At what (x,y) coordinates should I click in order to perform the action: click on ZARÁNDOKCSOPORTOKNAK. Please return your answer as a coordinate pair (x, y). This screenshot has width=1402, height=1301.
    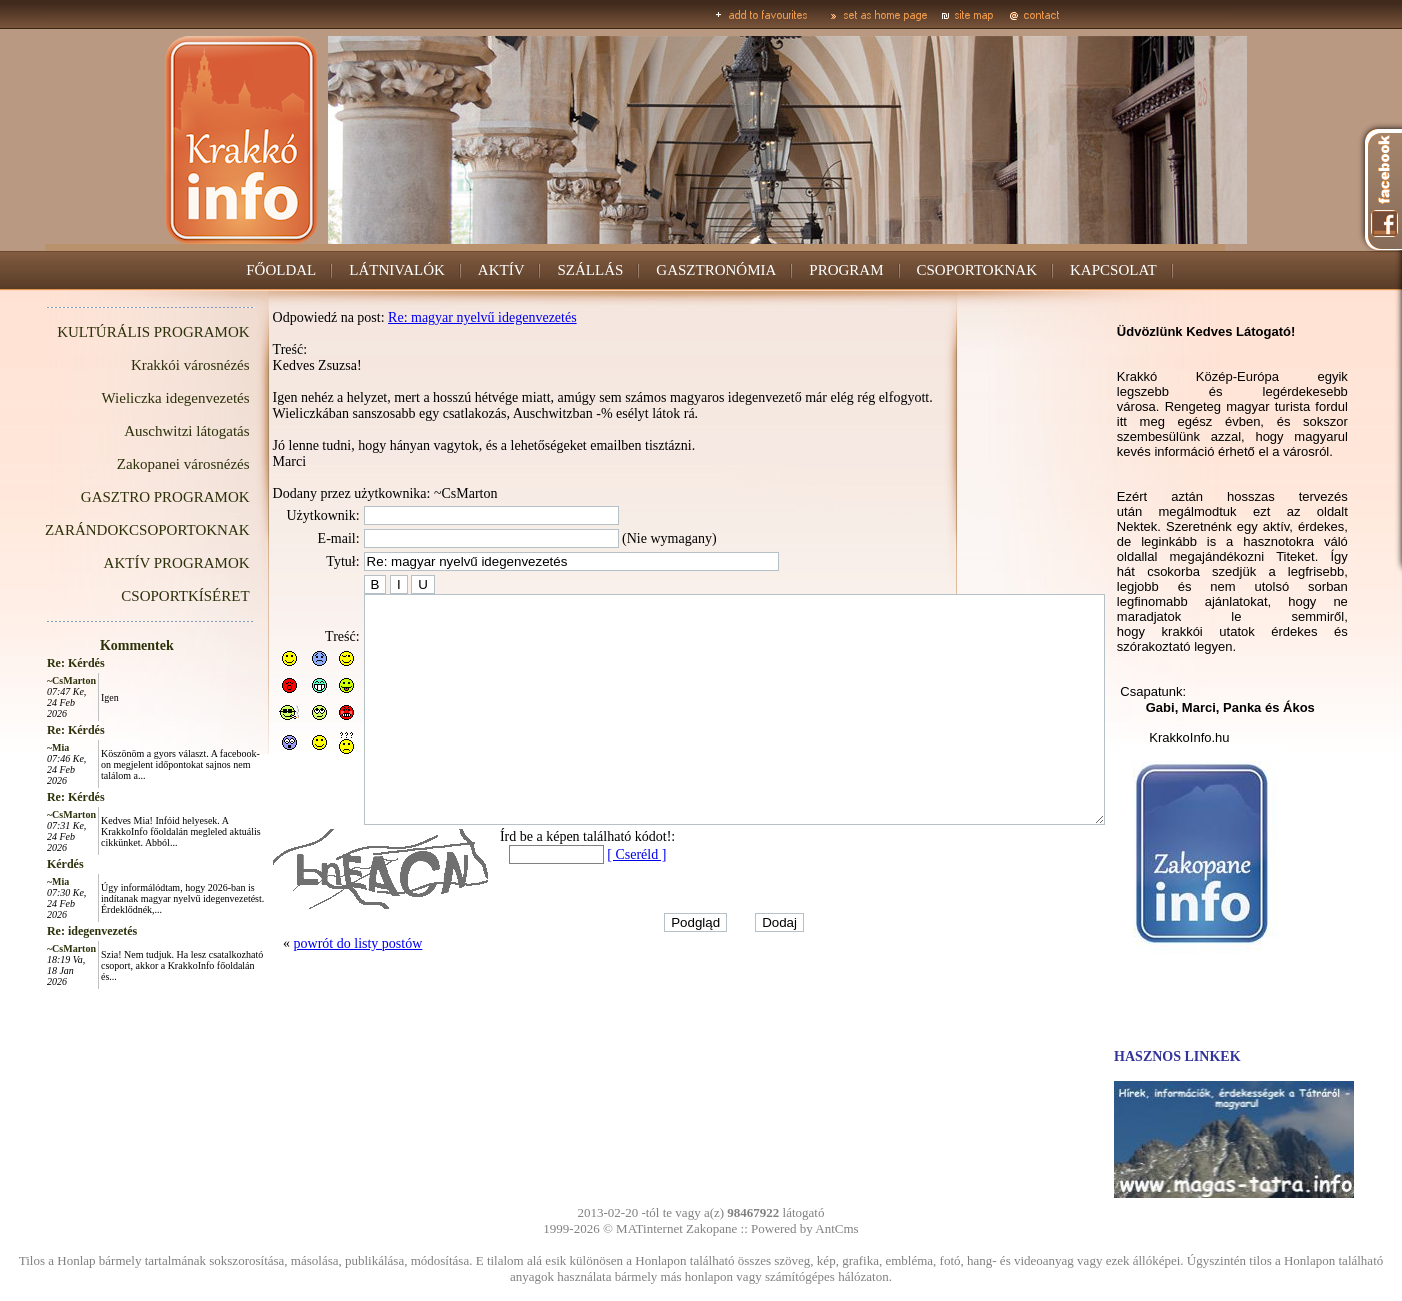
    Looking at the image, I should click on (102, 530).